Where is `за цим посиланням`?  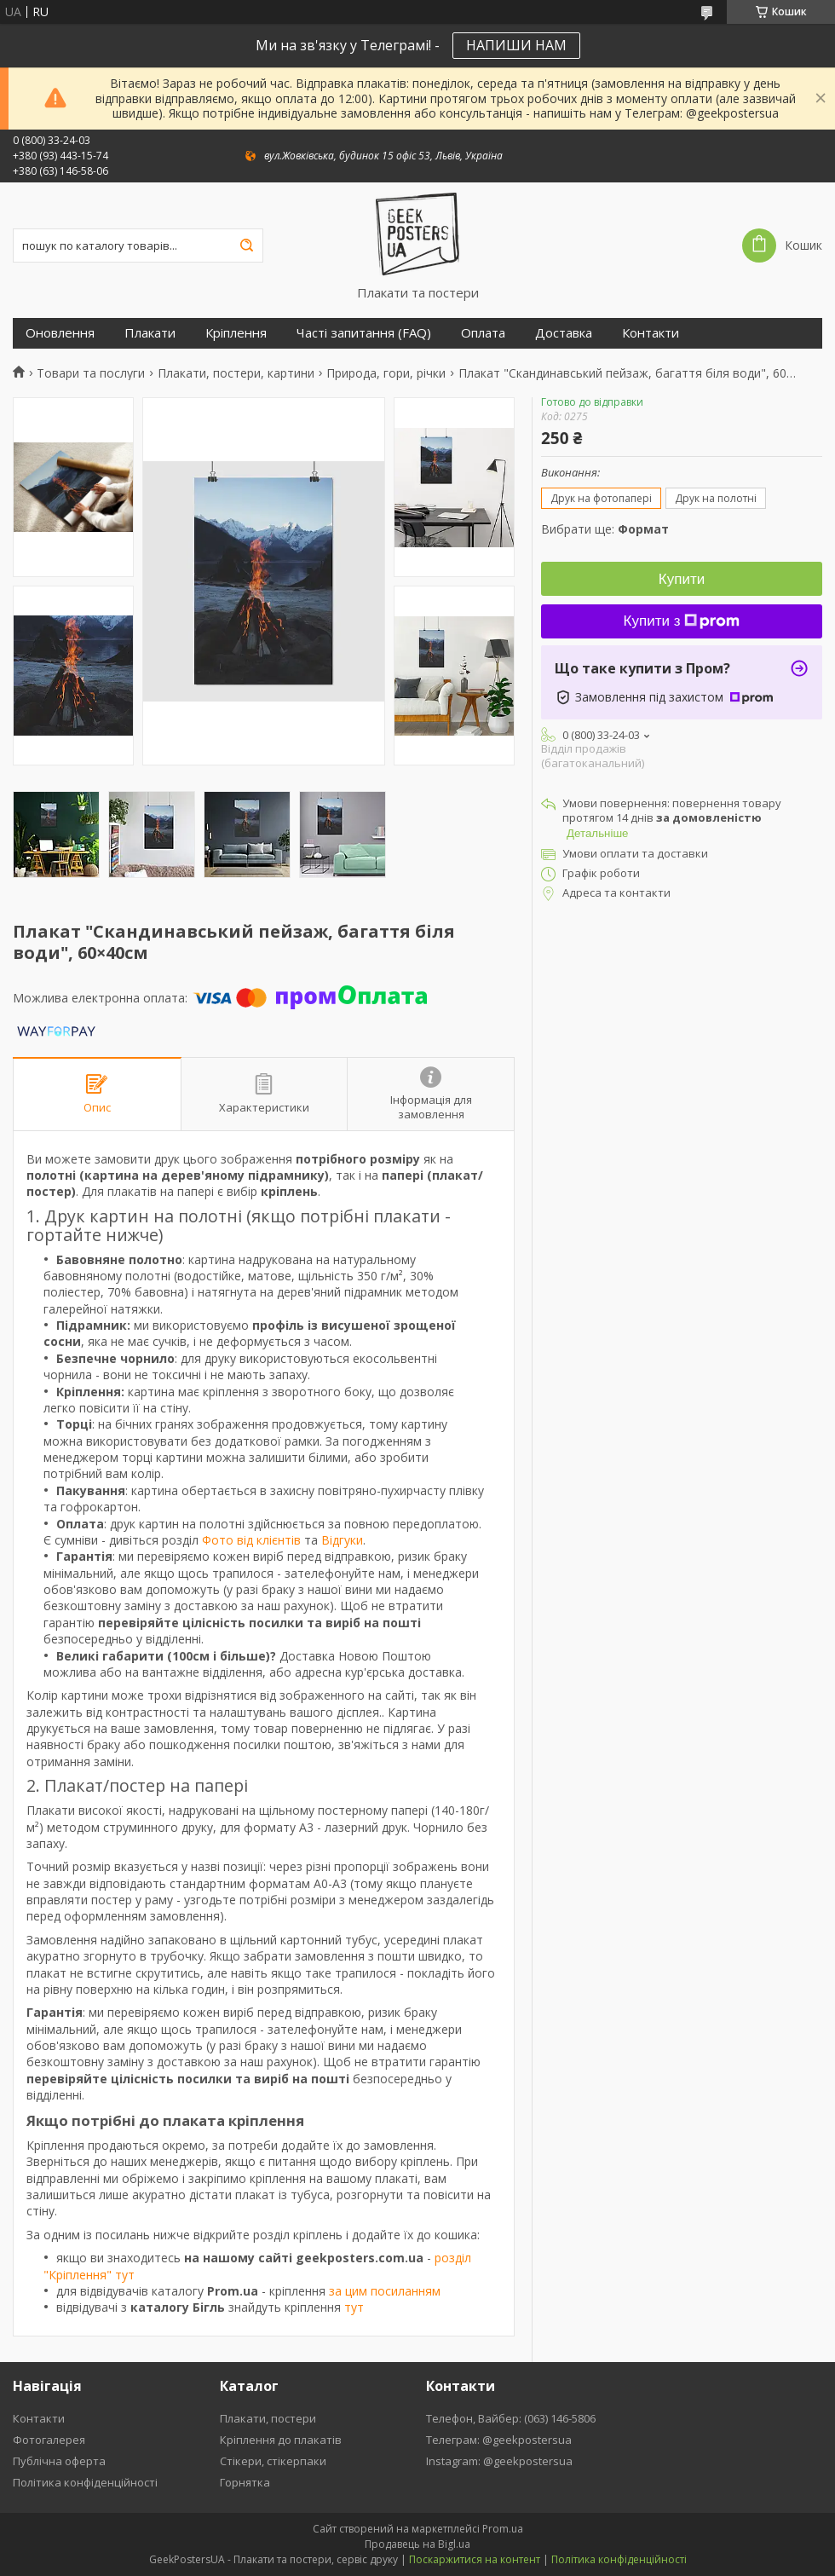 за цим посиланням is located at coordinates (385, 2291).